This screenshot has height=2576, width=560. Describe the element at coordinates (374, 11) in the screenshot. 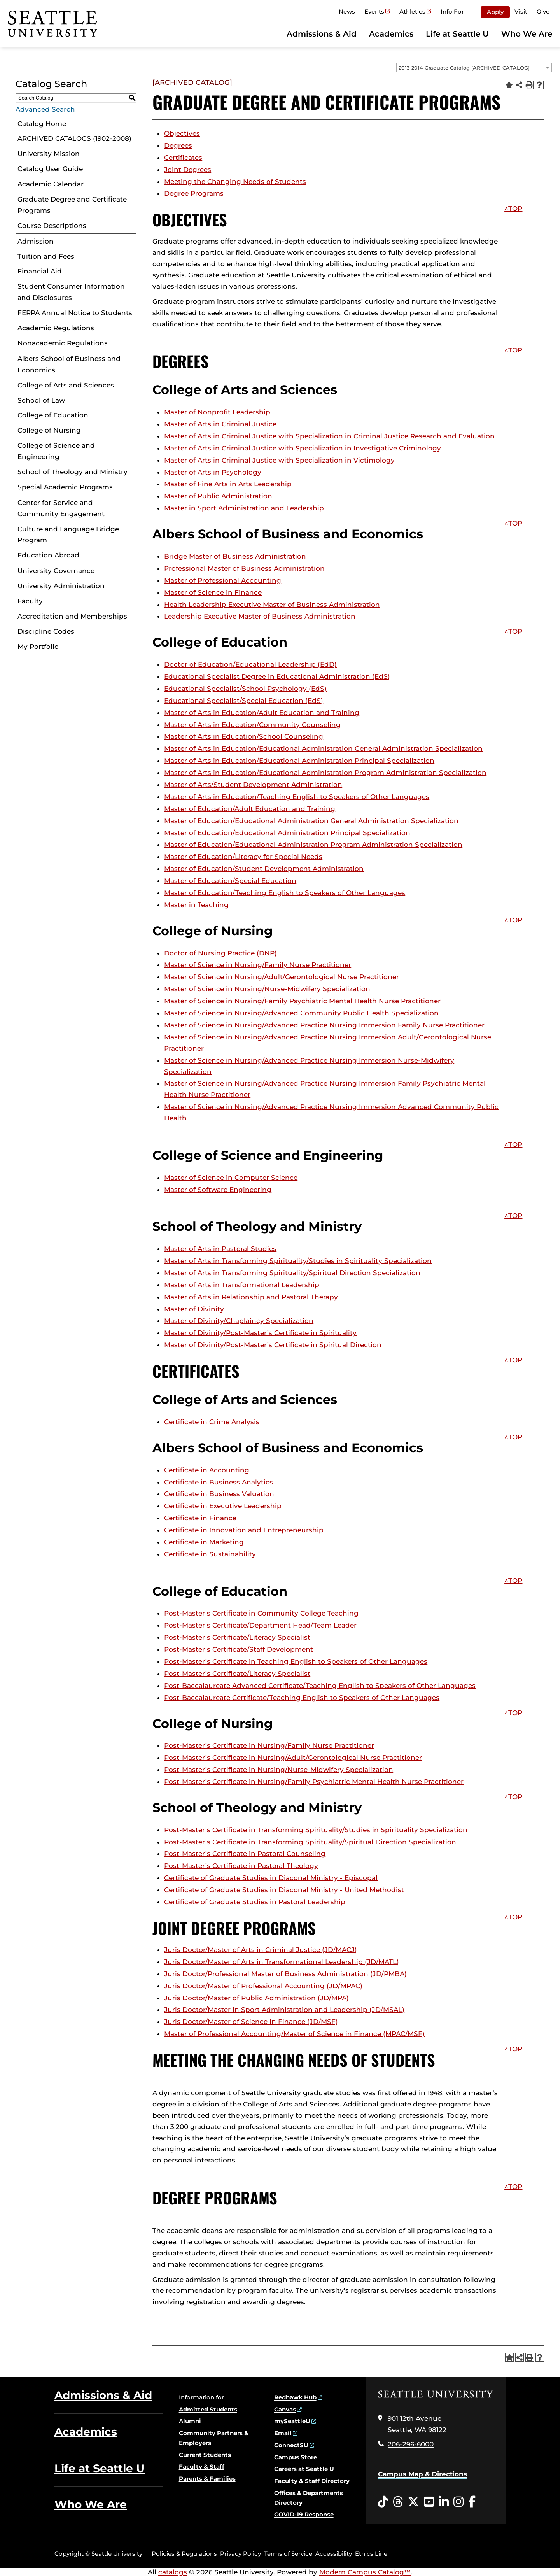

I see `Events` at that location.